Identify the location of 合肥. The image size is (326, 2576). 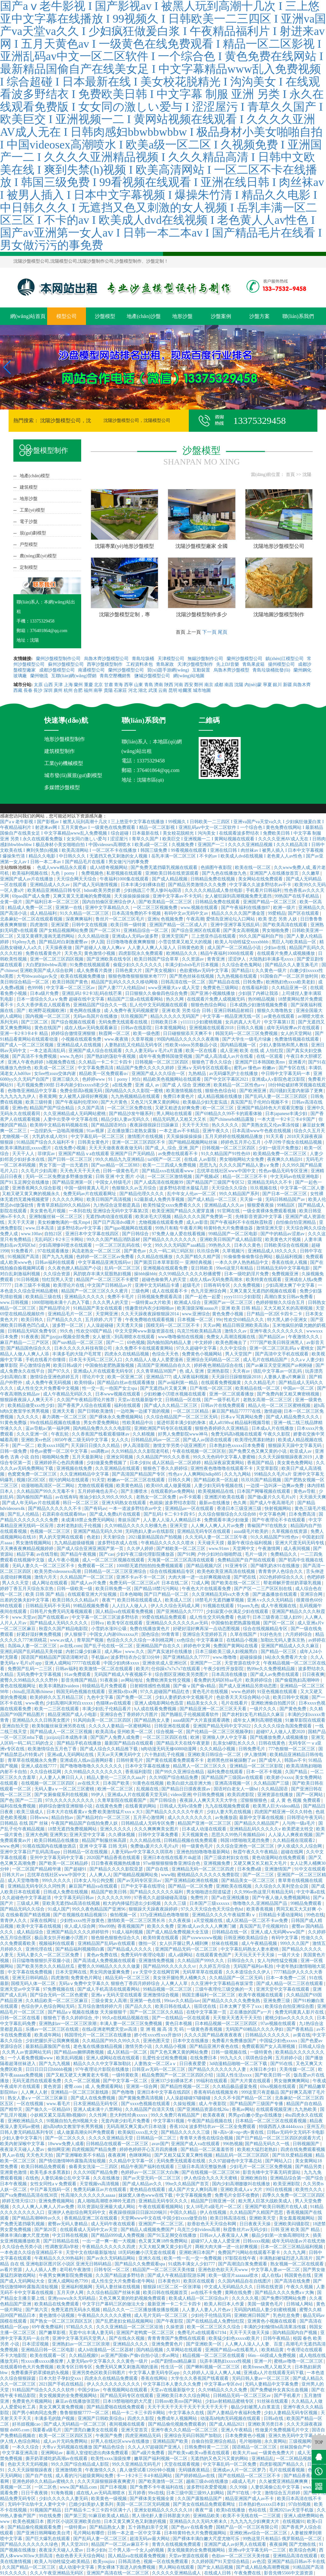
(78, 690).